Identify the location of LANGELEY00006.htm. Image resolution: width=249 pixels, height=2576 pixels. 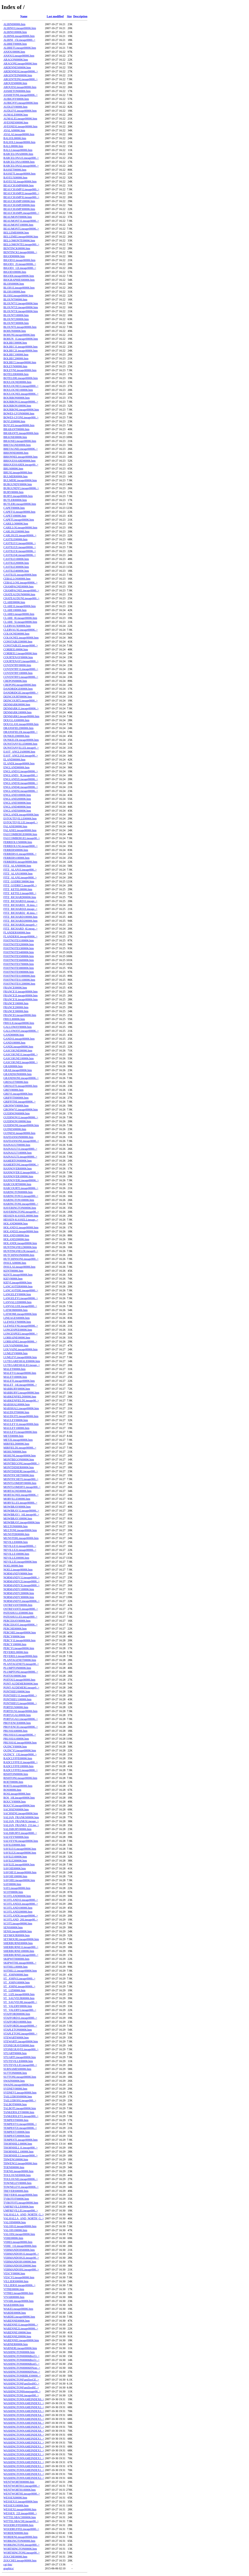
(17, 1294).